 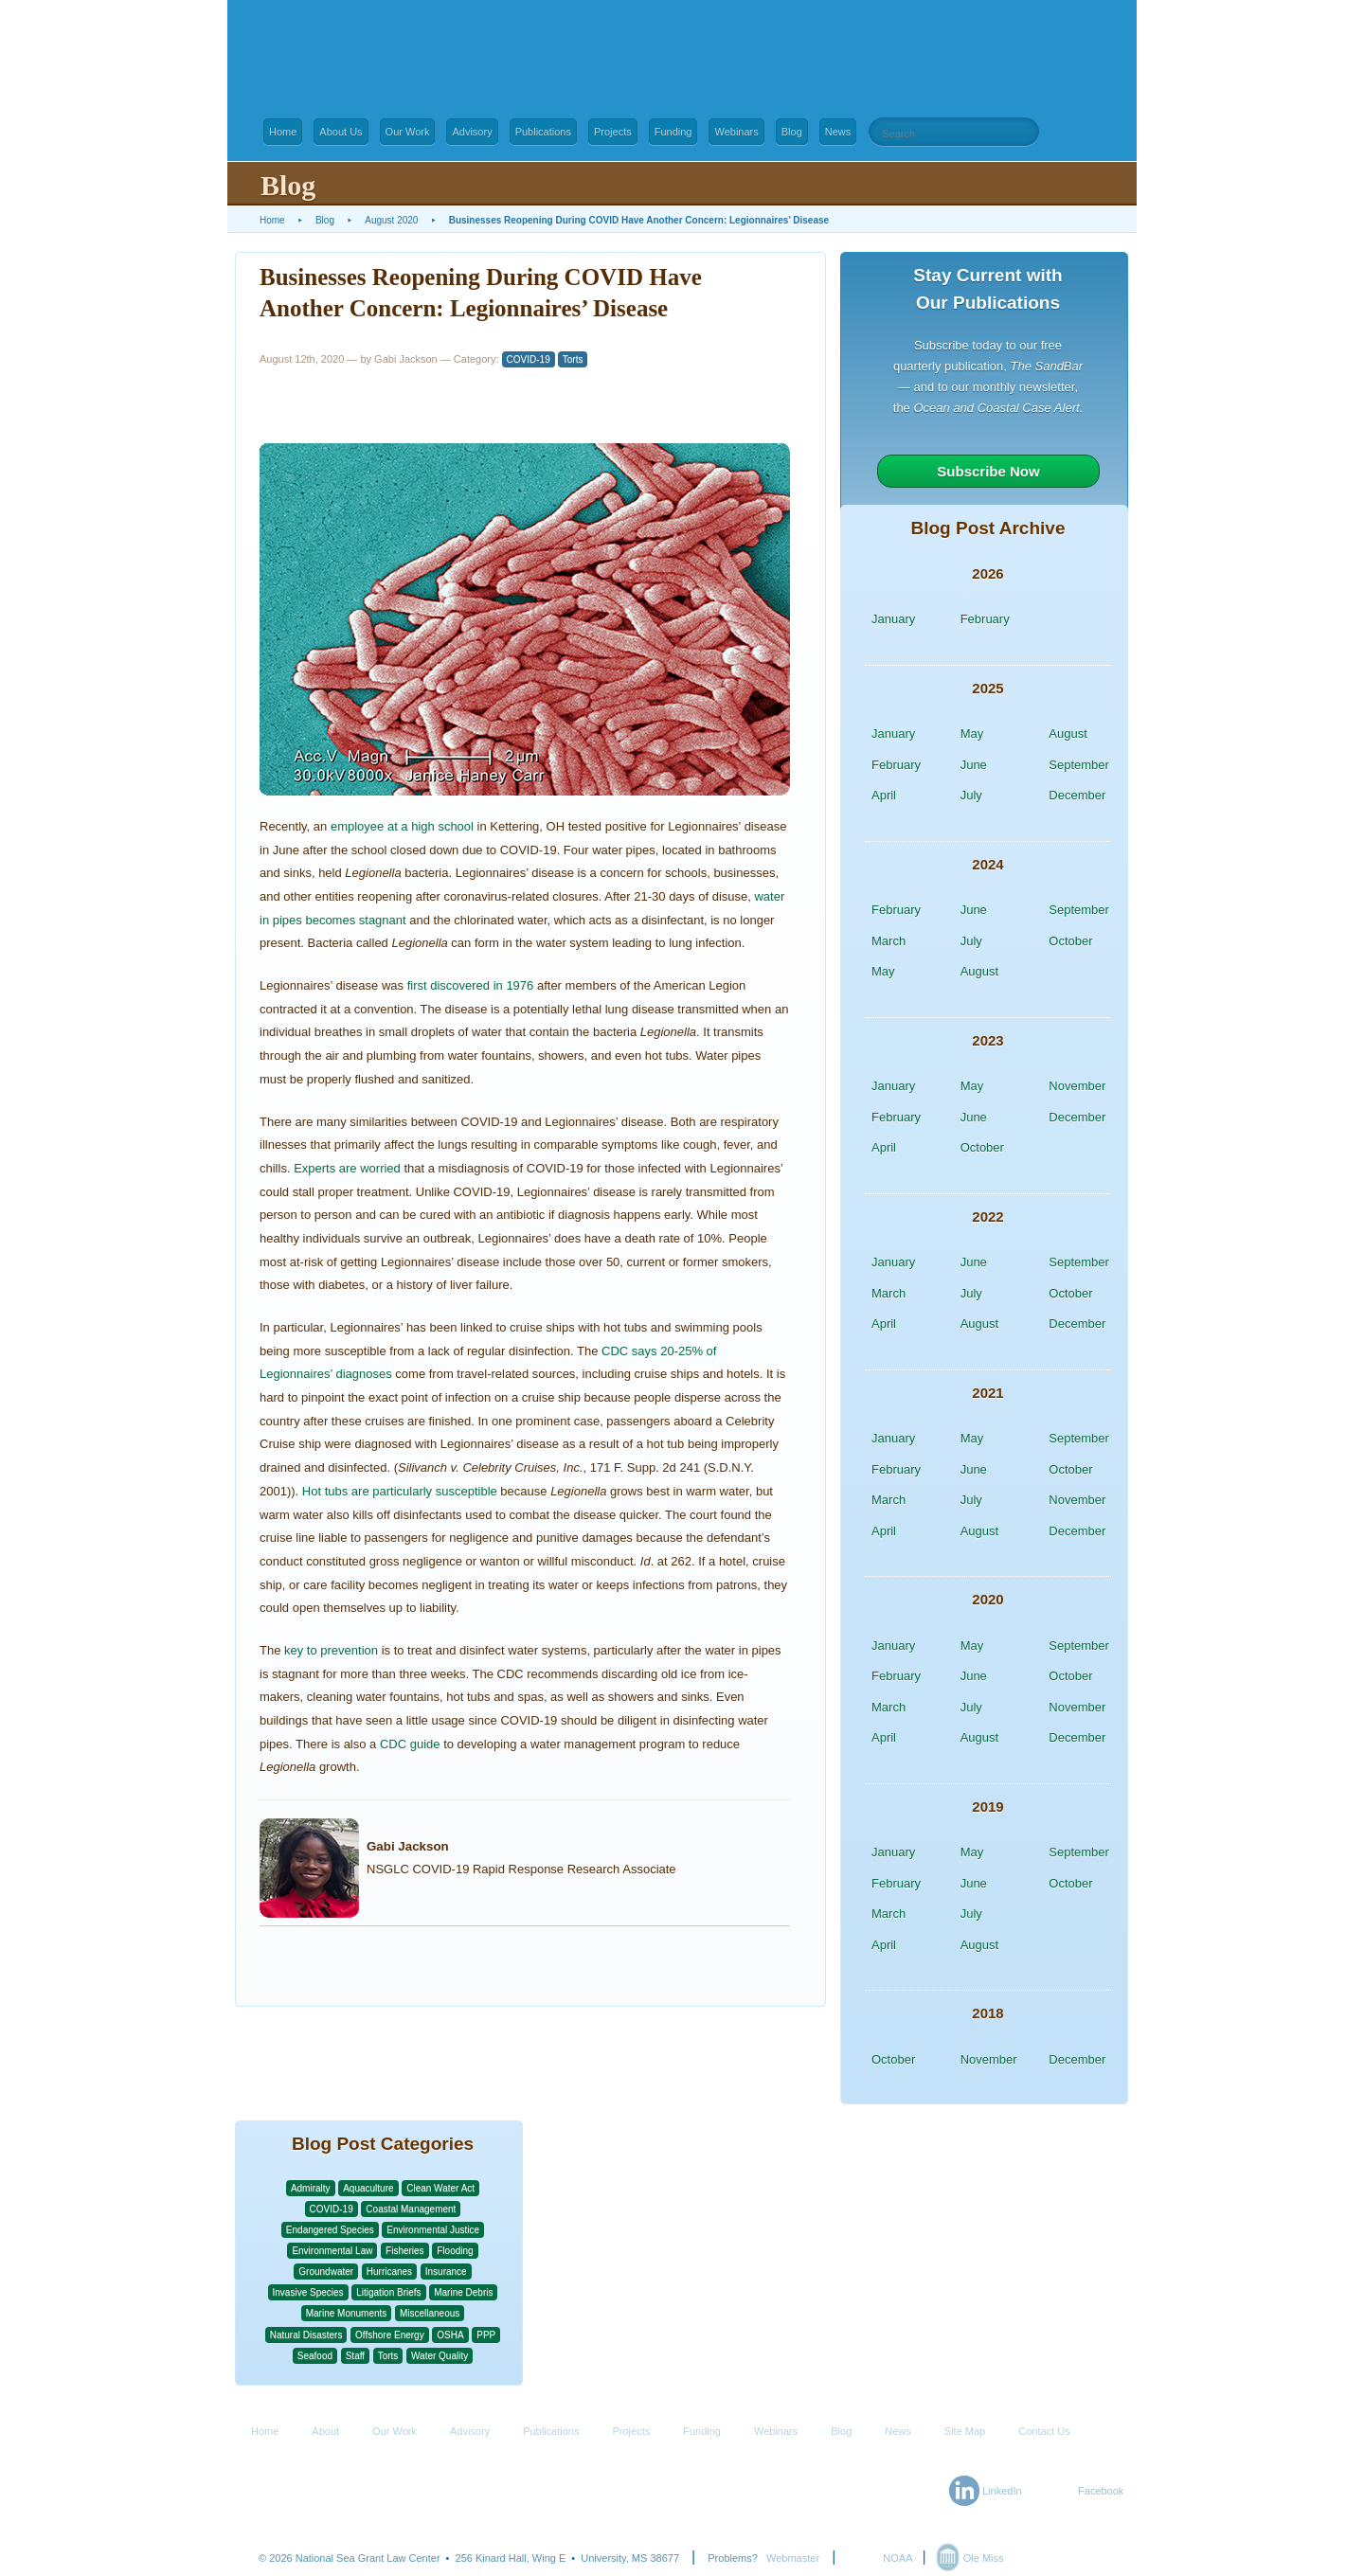 I want to click on Water Quality, so click(x=439, y=2356).